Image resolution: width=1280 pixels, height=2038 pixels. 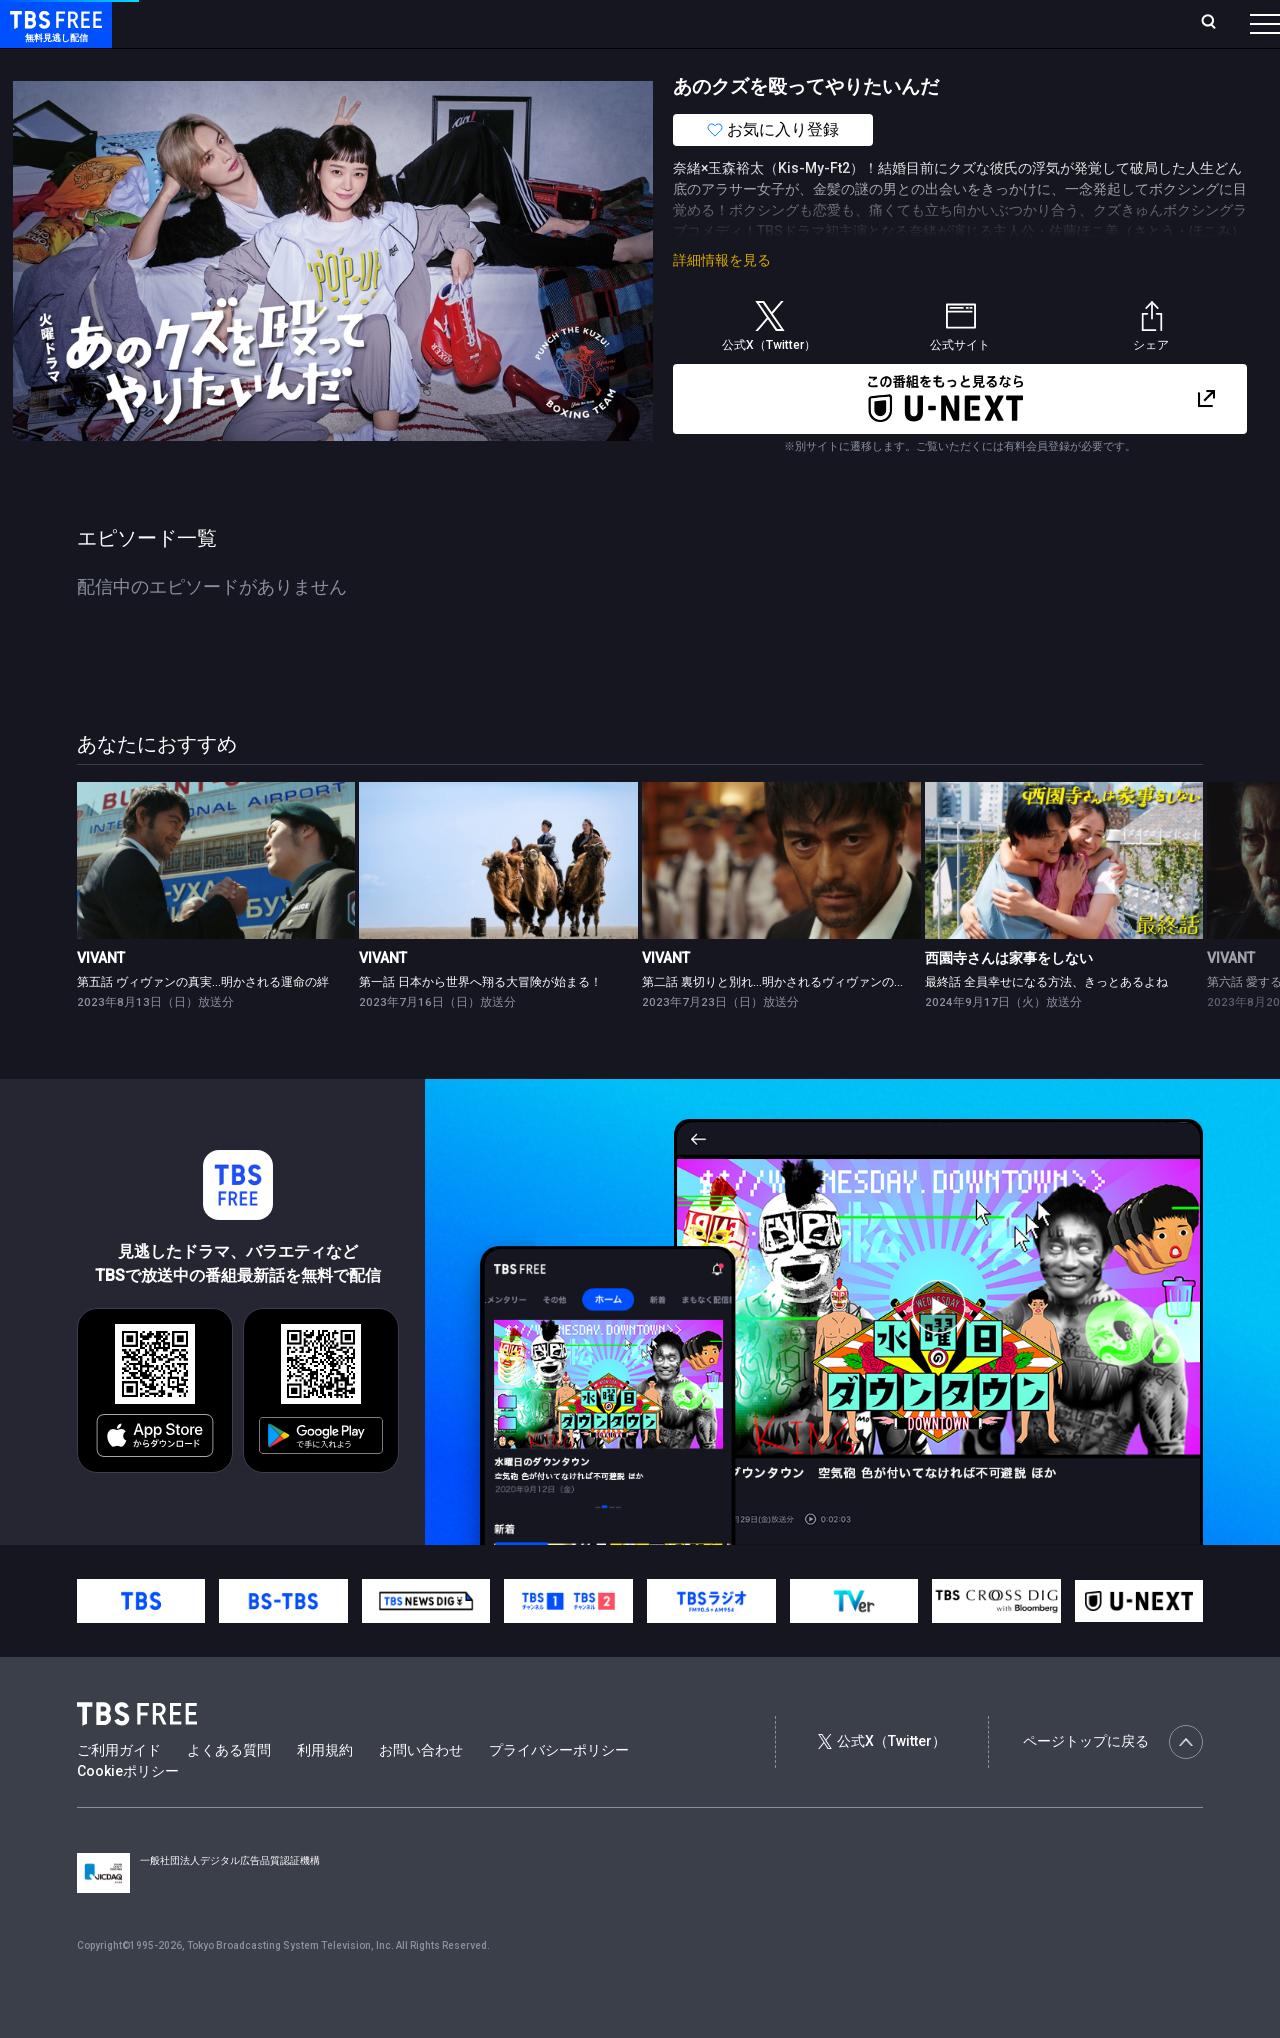 I want to click on [link], so click(x=216, y=900).